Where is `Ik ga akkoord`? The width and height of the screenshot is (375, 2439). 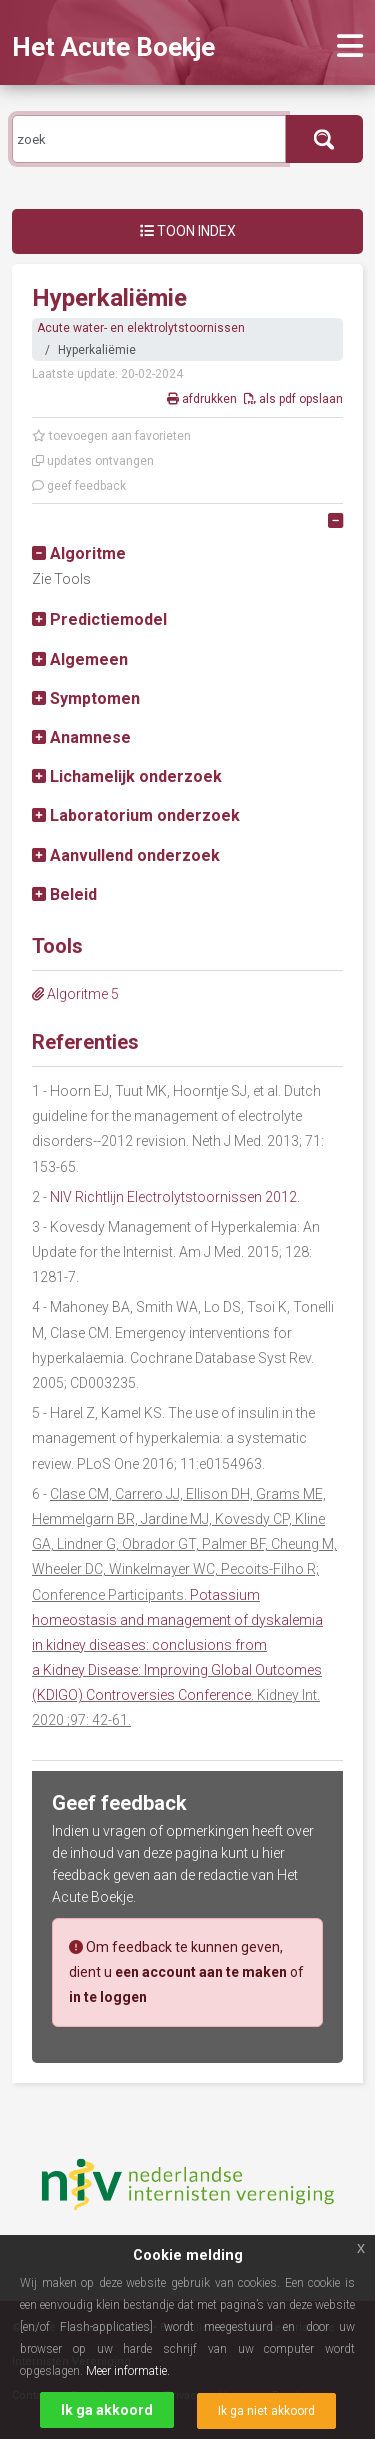 Ik ga akkoord is located at coordinates (107, 2410).